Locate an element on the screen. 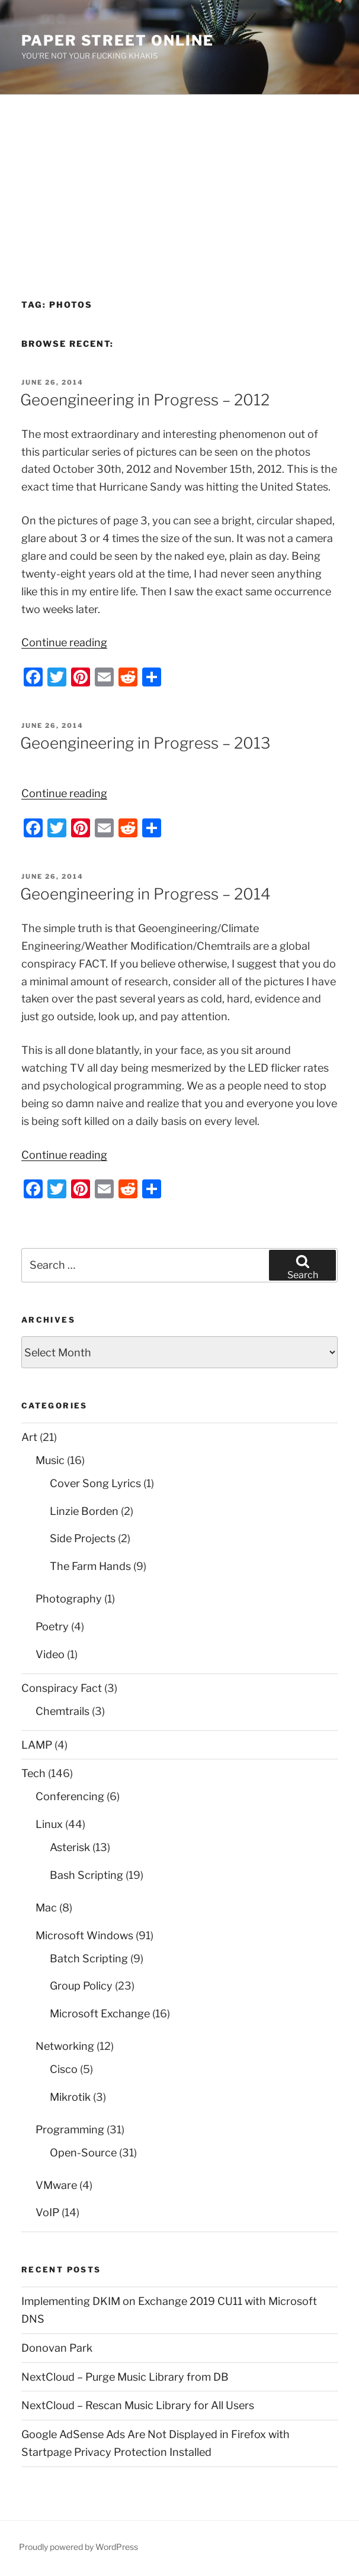 This screenshot has height=2576, width=359. Asterisk is located at coordinates (70, 1847).